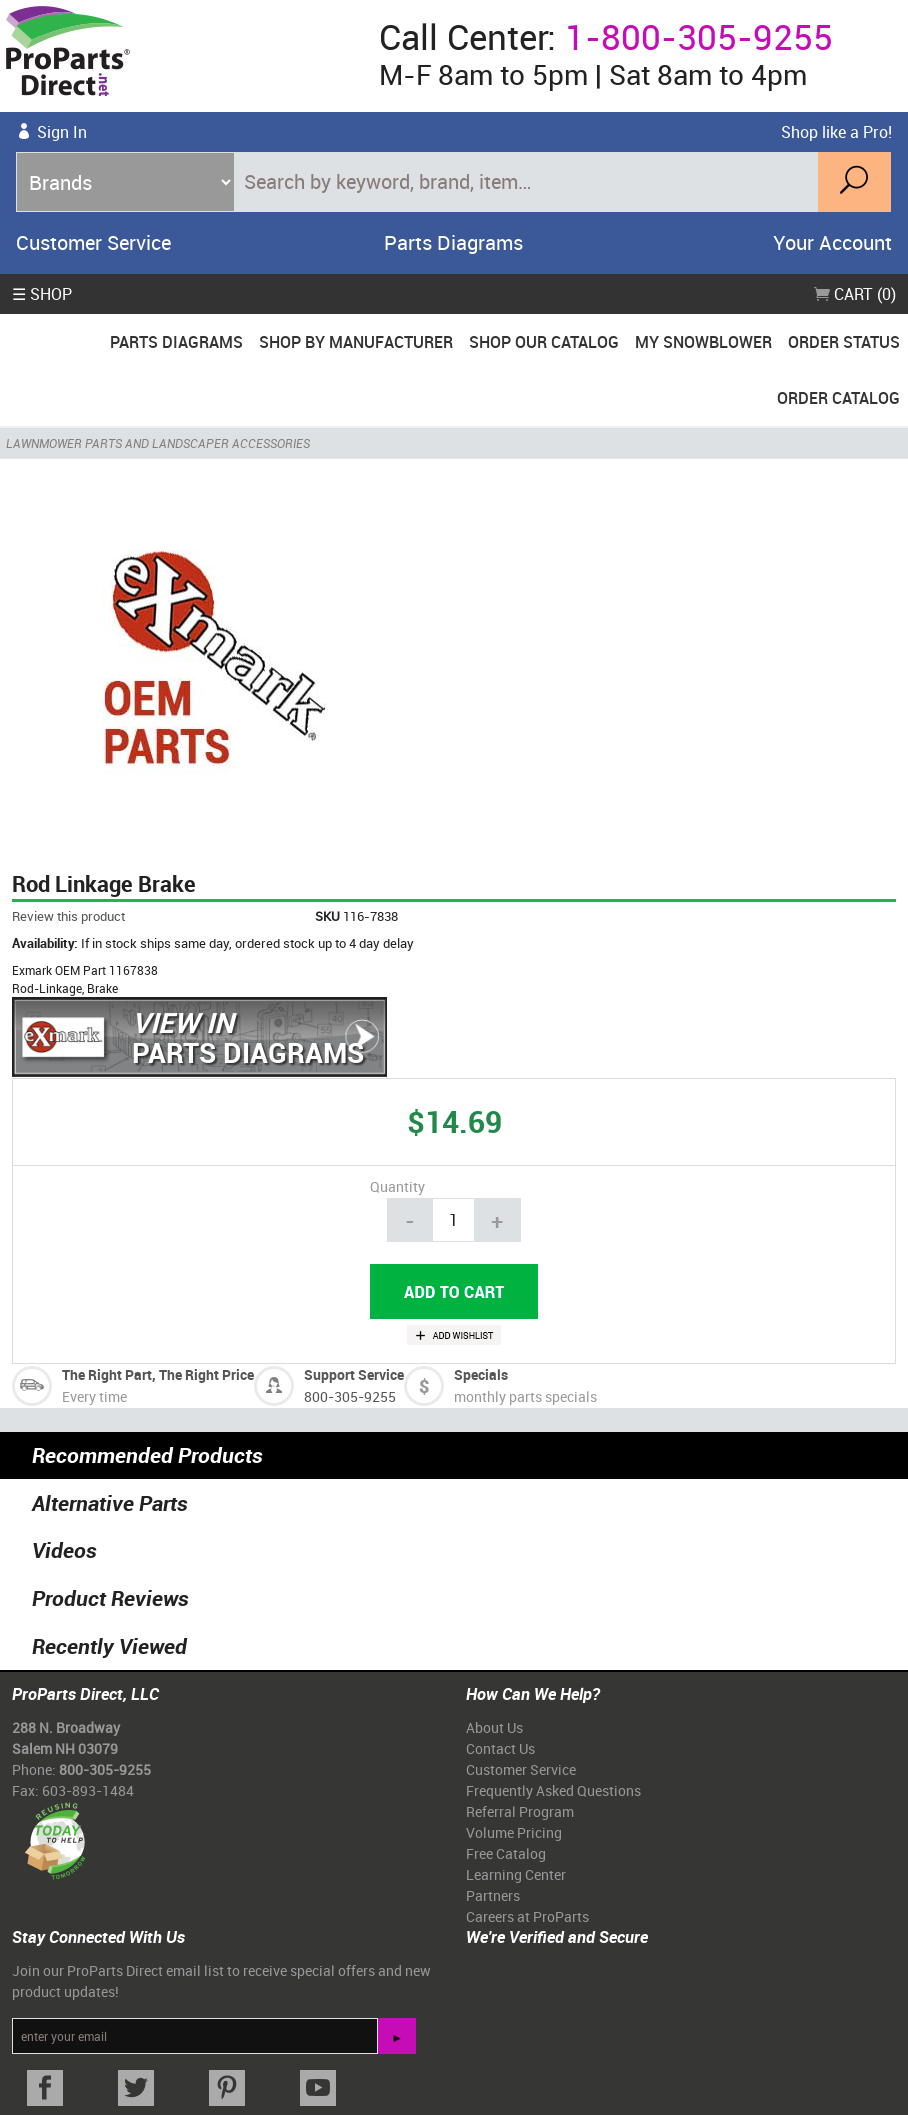 The width and height of the screenshot is (908, 2115). Describe the element at coordinates (62, 132) in the screenshot. I see `Sign In` at that location.